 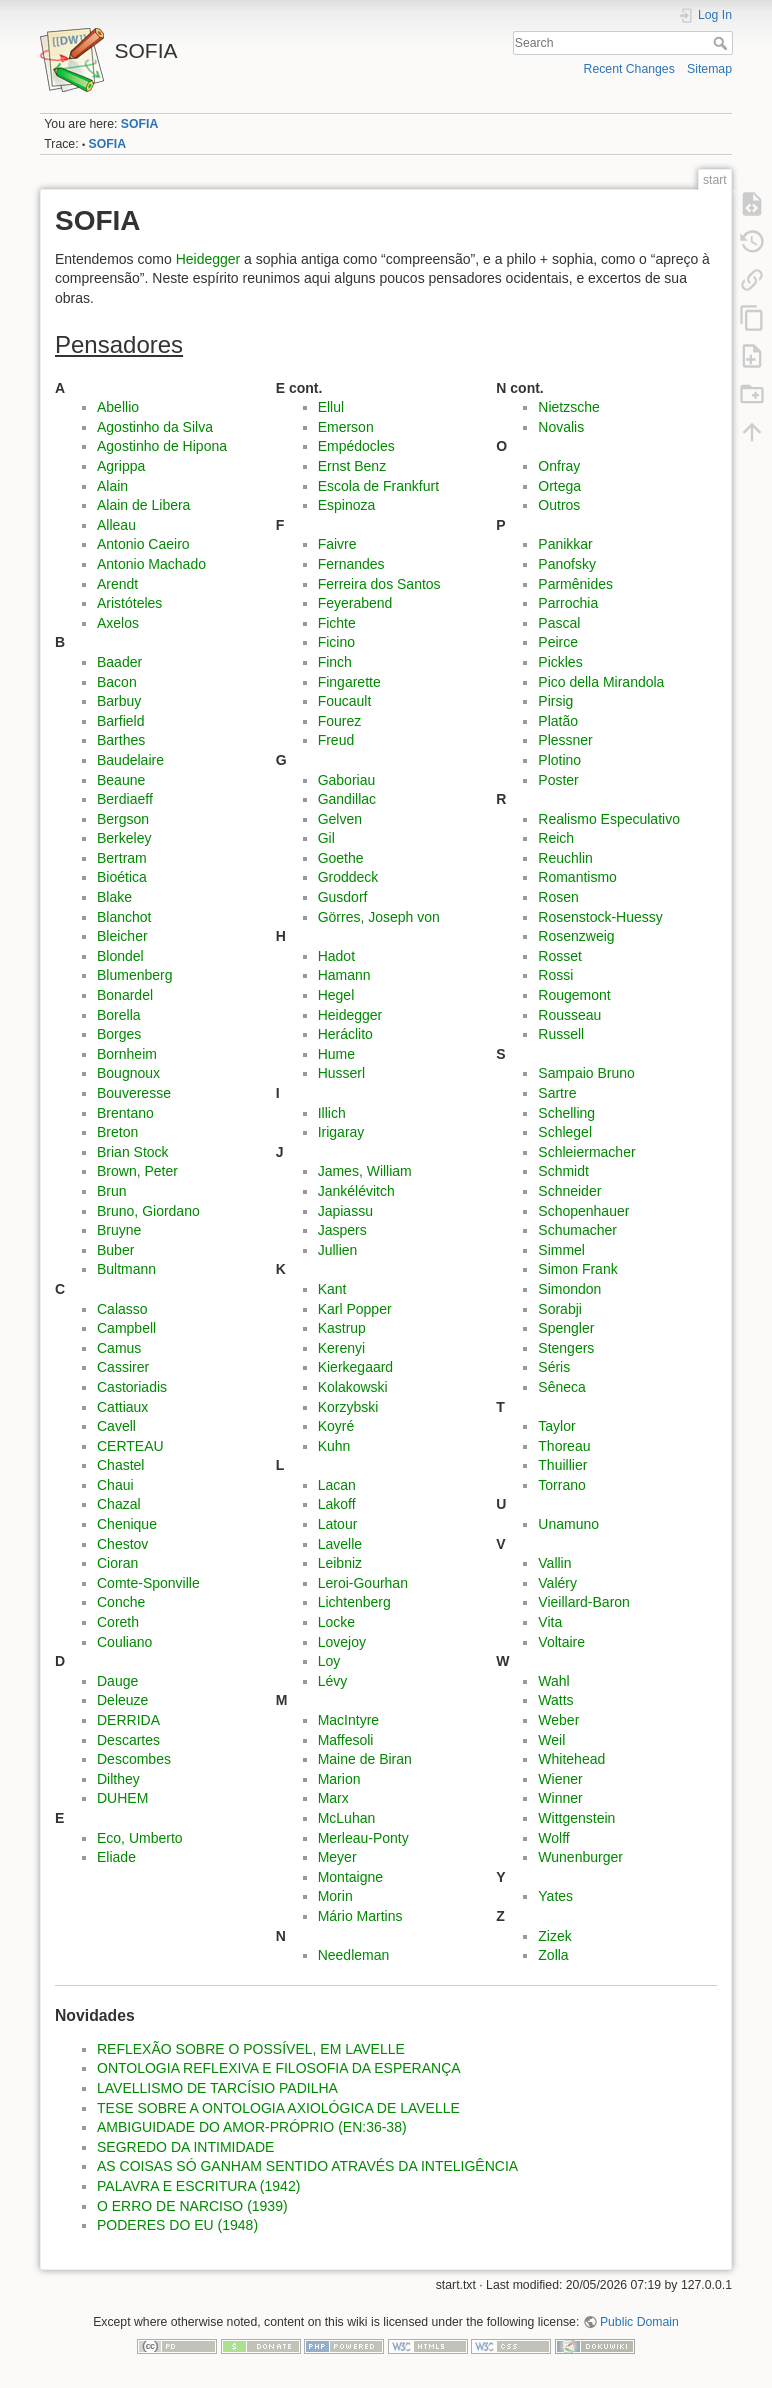 What do you see at coordinates (122, 1544) in the screenshot?
I see `Chestov` at bounding box center [122, 1544].